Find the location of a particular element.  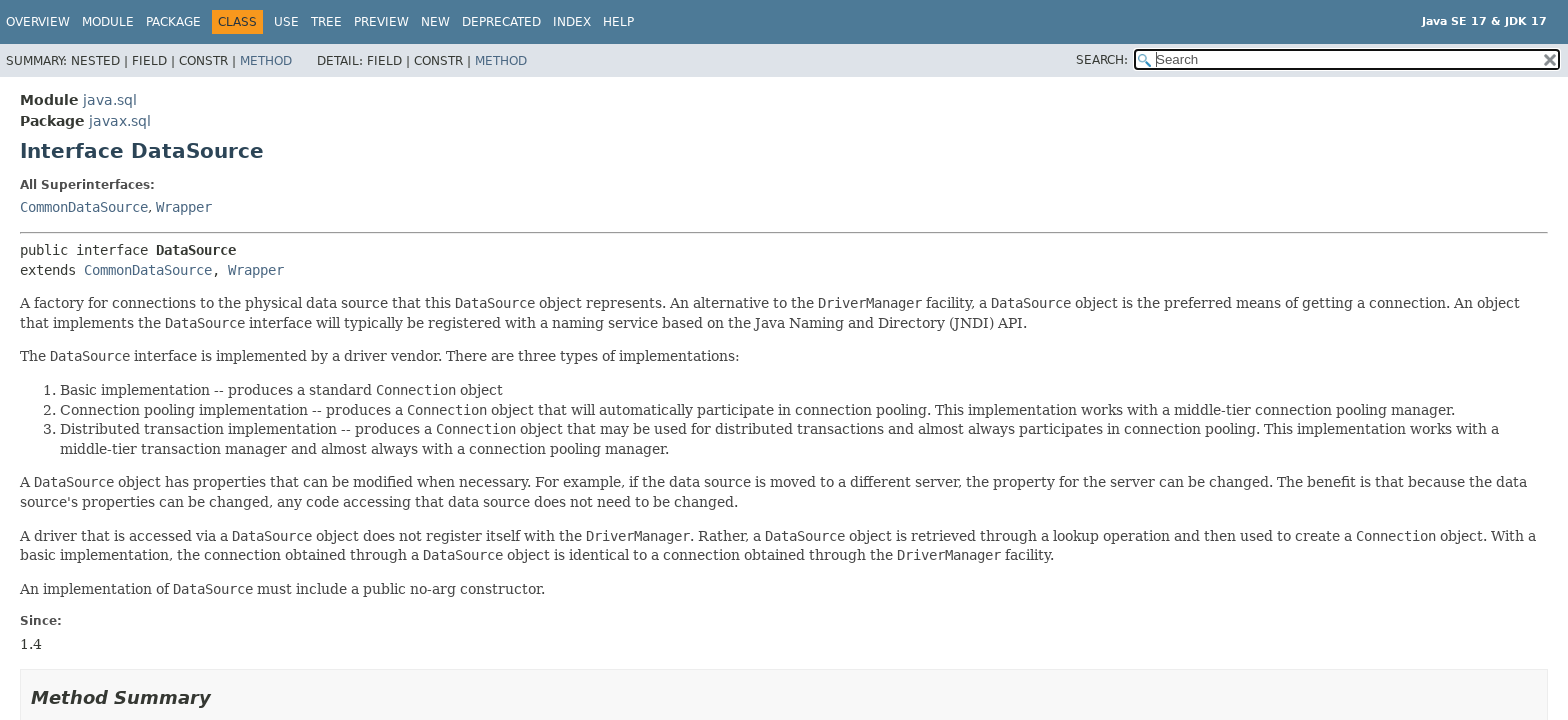

javax.sql is located at coordinates (120, 121).